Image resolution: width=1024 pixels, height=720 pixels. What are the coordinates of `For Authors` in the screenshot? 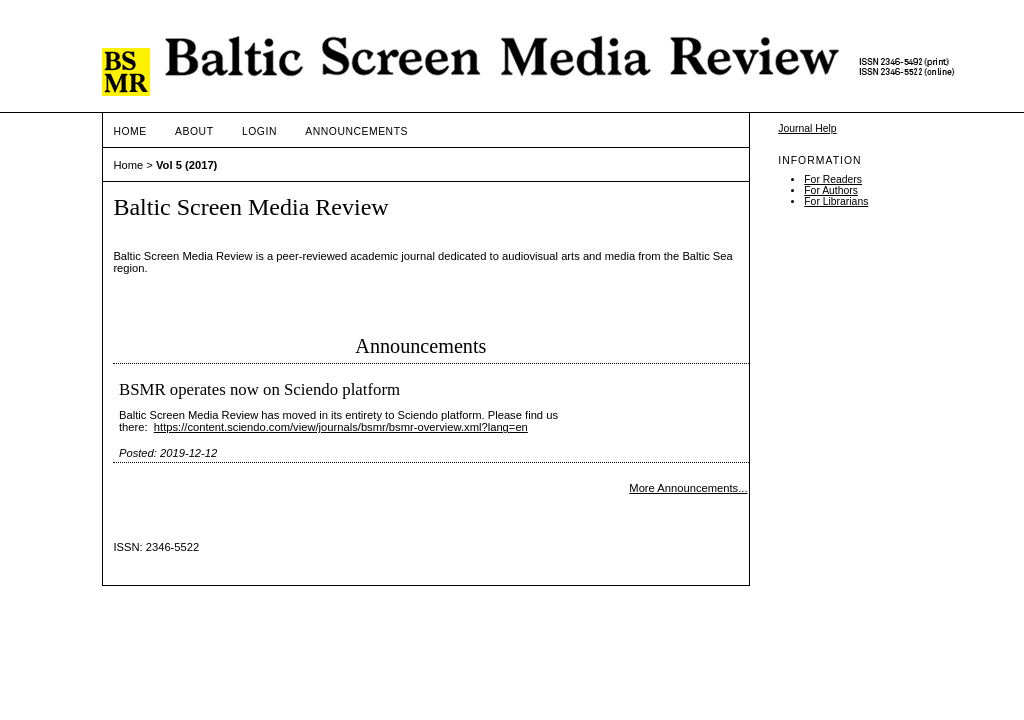 It's located at (831, 190).